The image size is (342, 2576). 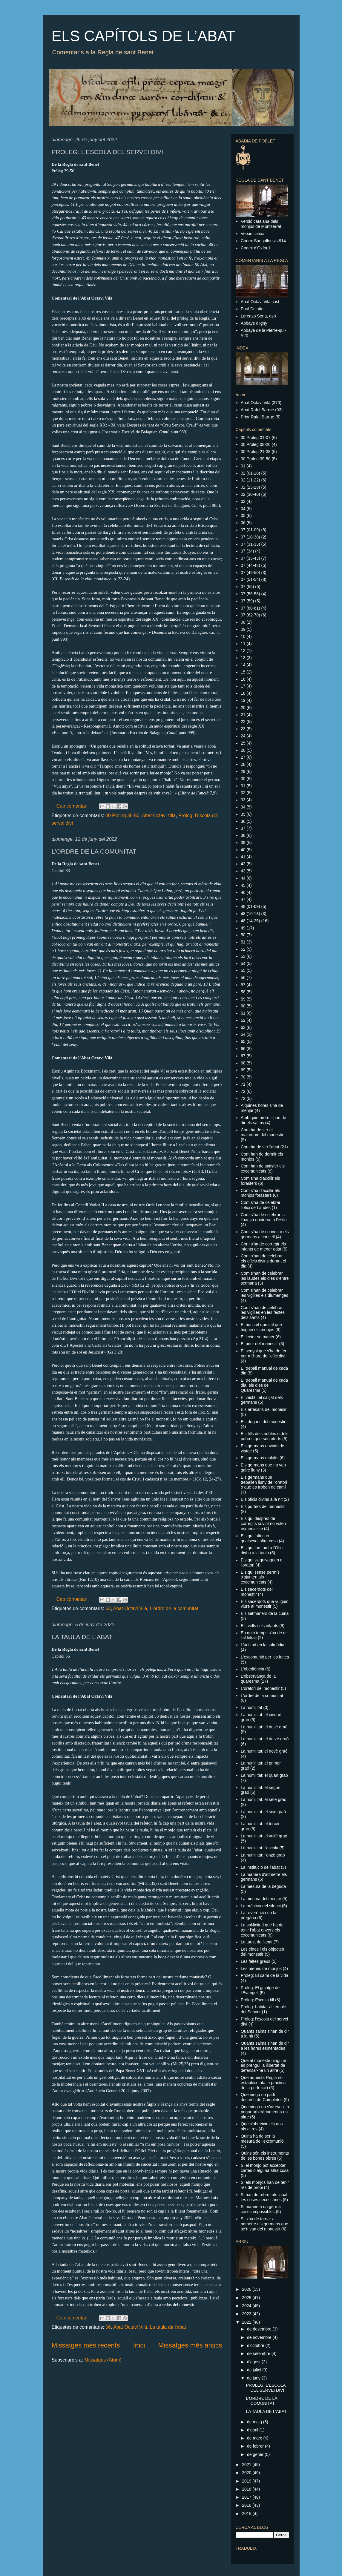 What do you see at coordinates (243, 508) in the screenshot?
I see `04` at bounding box center [243, 508].